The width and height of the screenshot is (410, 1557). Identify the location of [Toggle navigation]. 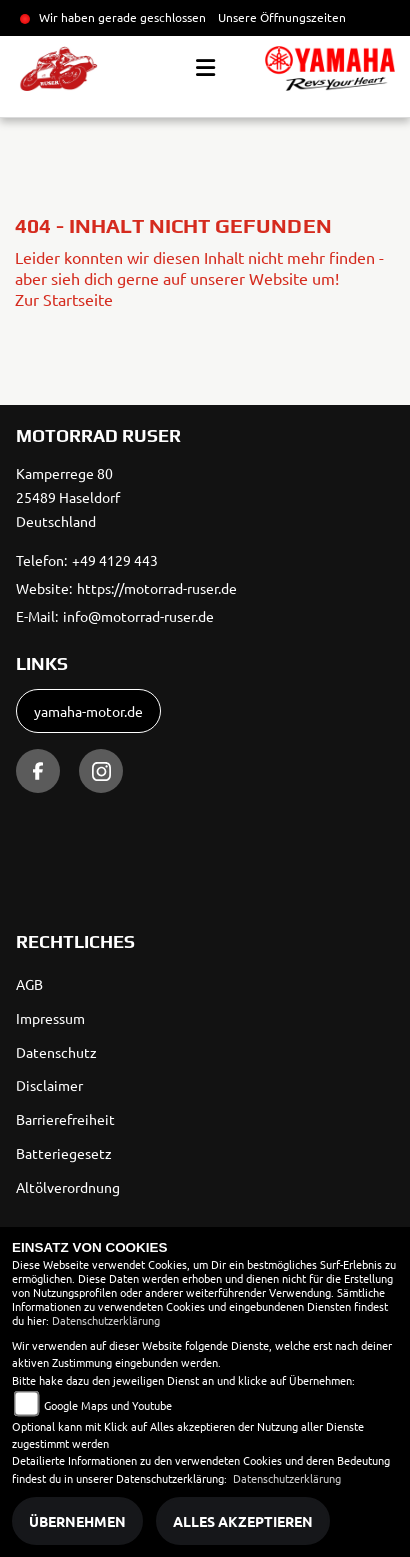
(205, 68).